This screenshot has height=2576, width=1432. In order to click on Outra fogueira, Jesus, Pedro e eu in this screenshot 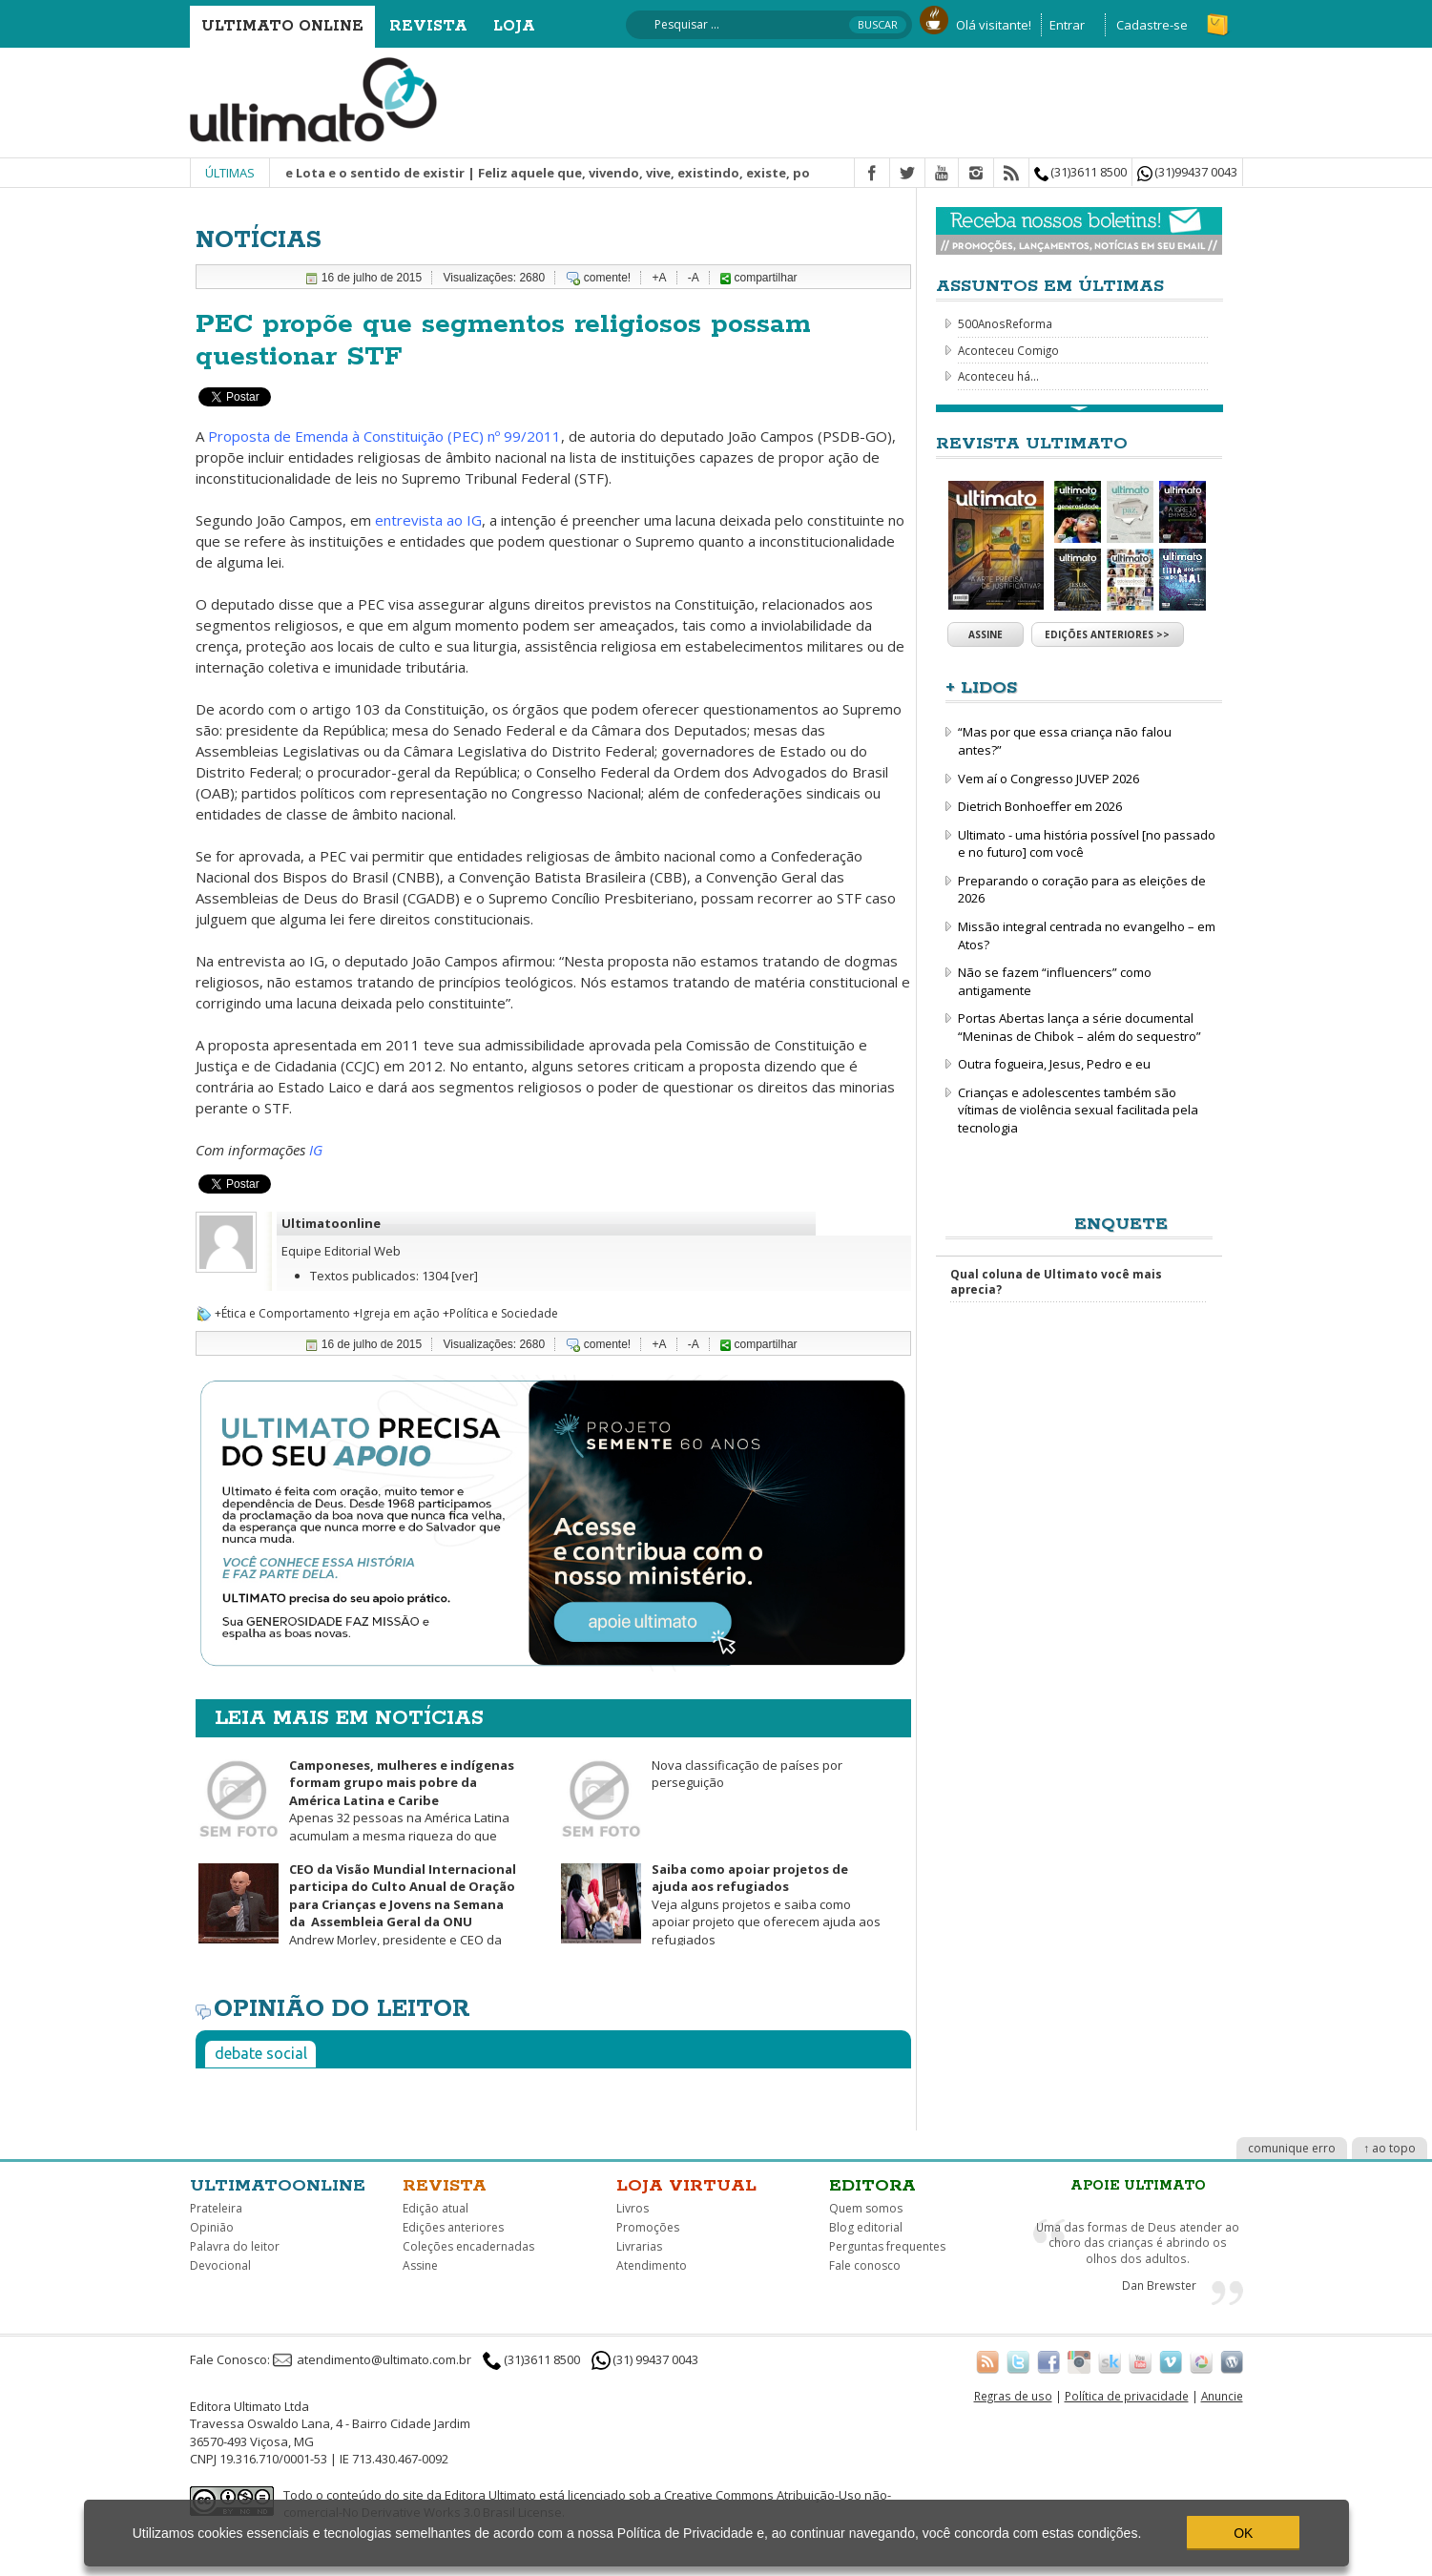, I will do `click(1054, 1063)`.